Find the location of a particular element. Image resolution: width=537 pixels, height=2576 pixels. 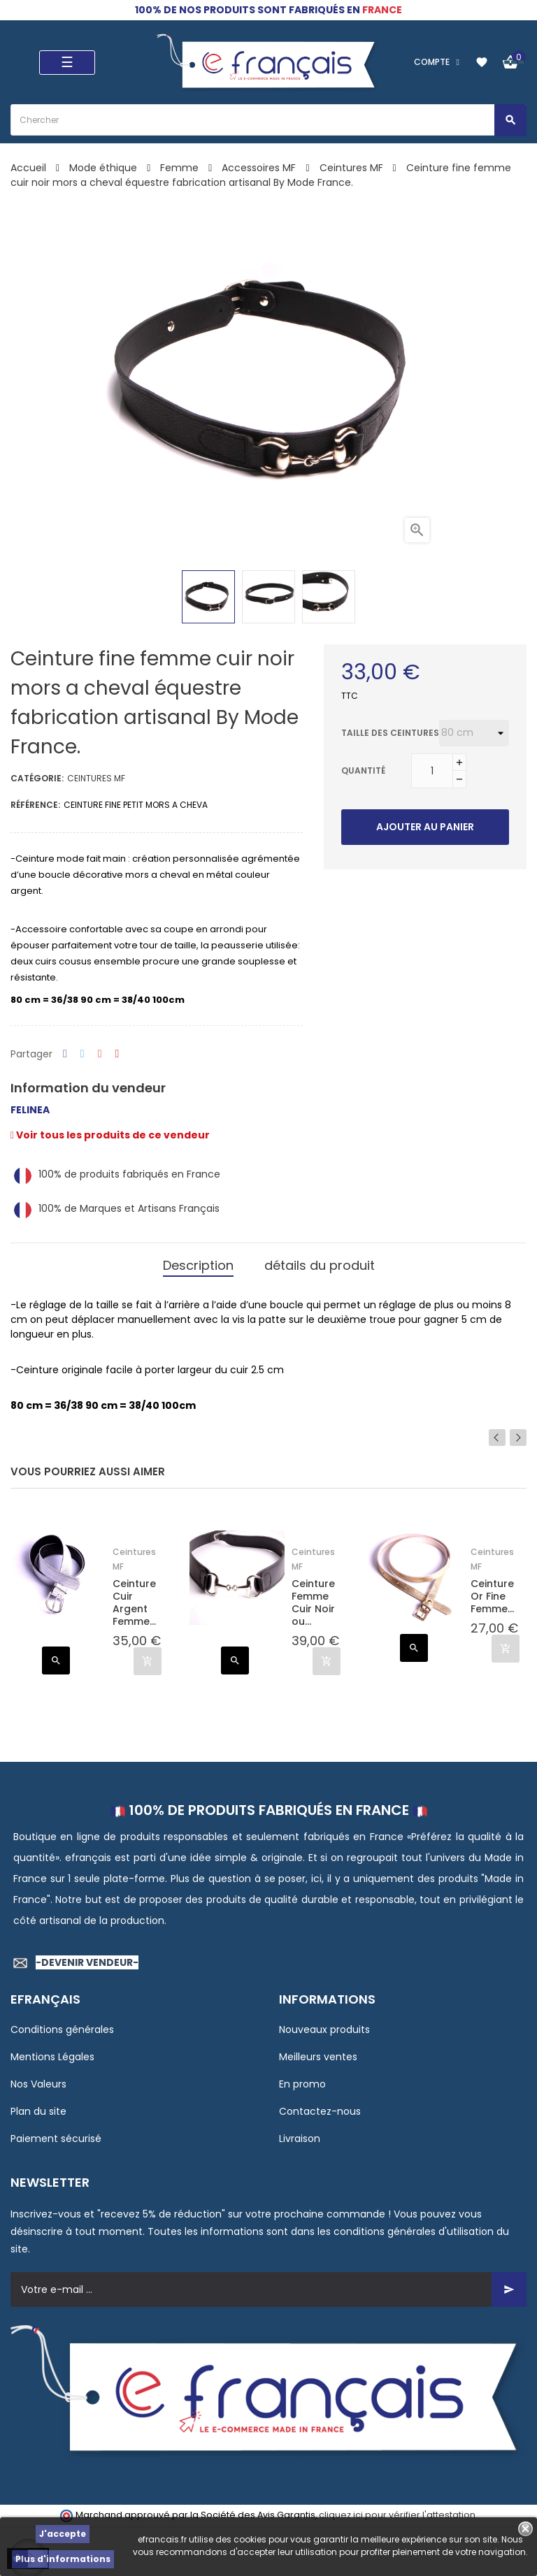

détails du produit [tab] is located at coordinates (319, 1265).